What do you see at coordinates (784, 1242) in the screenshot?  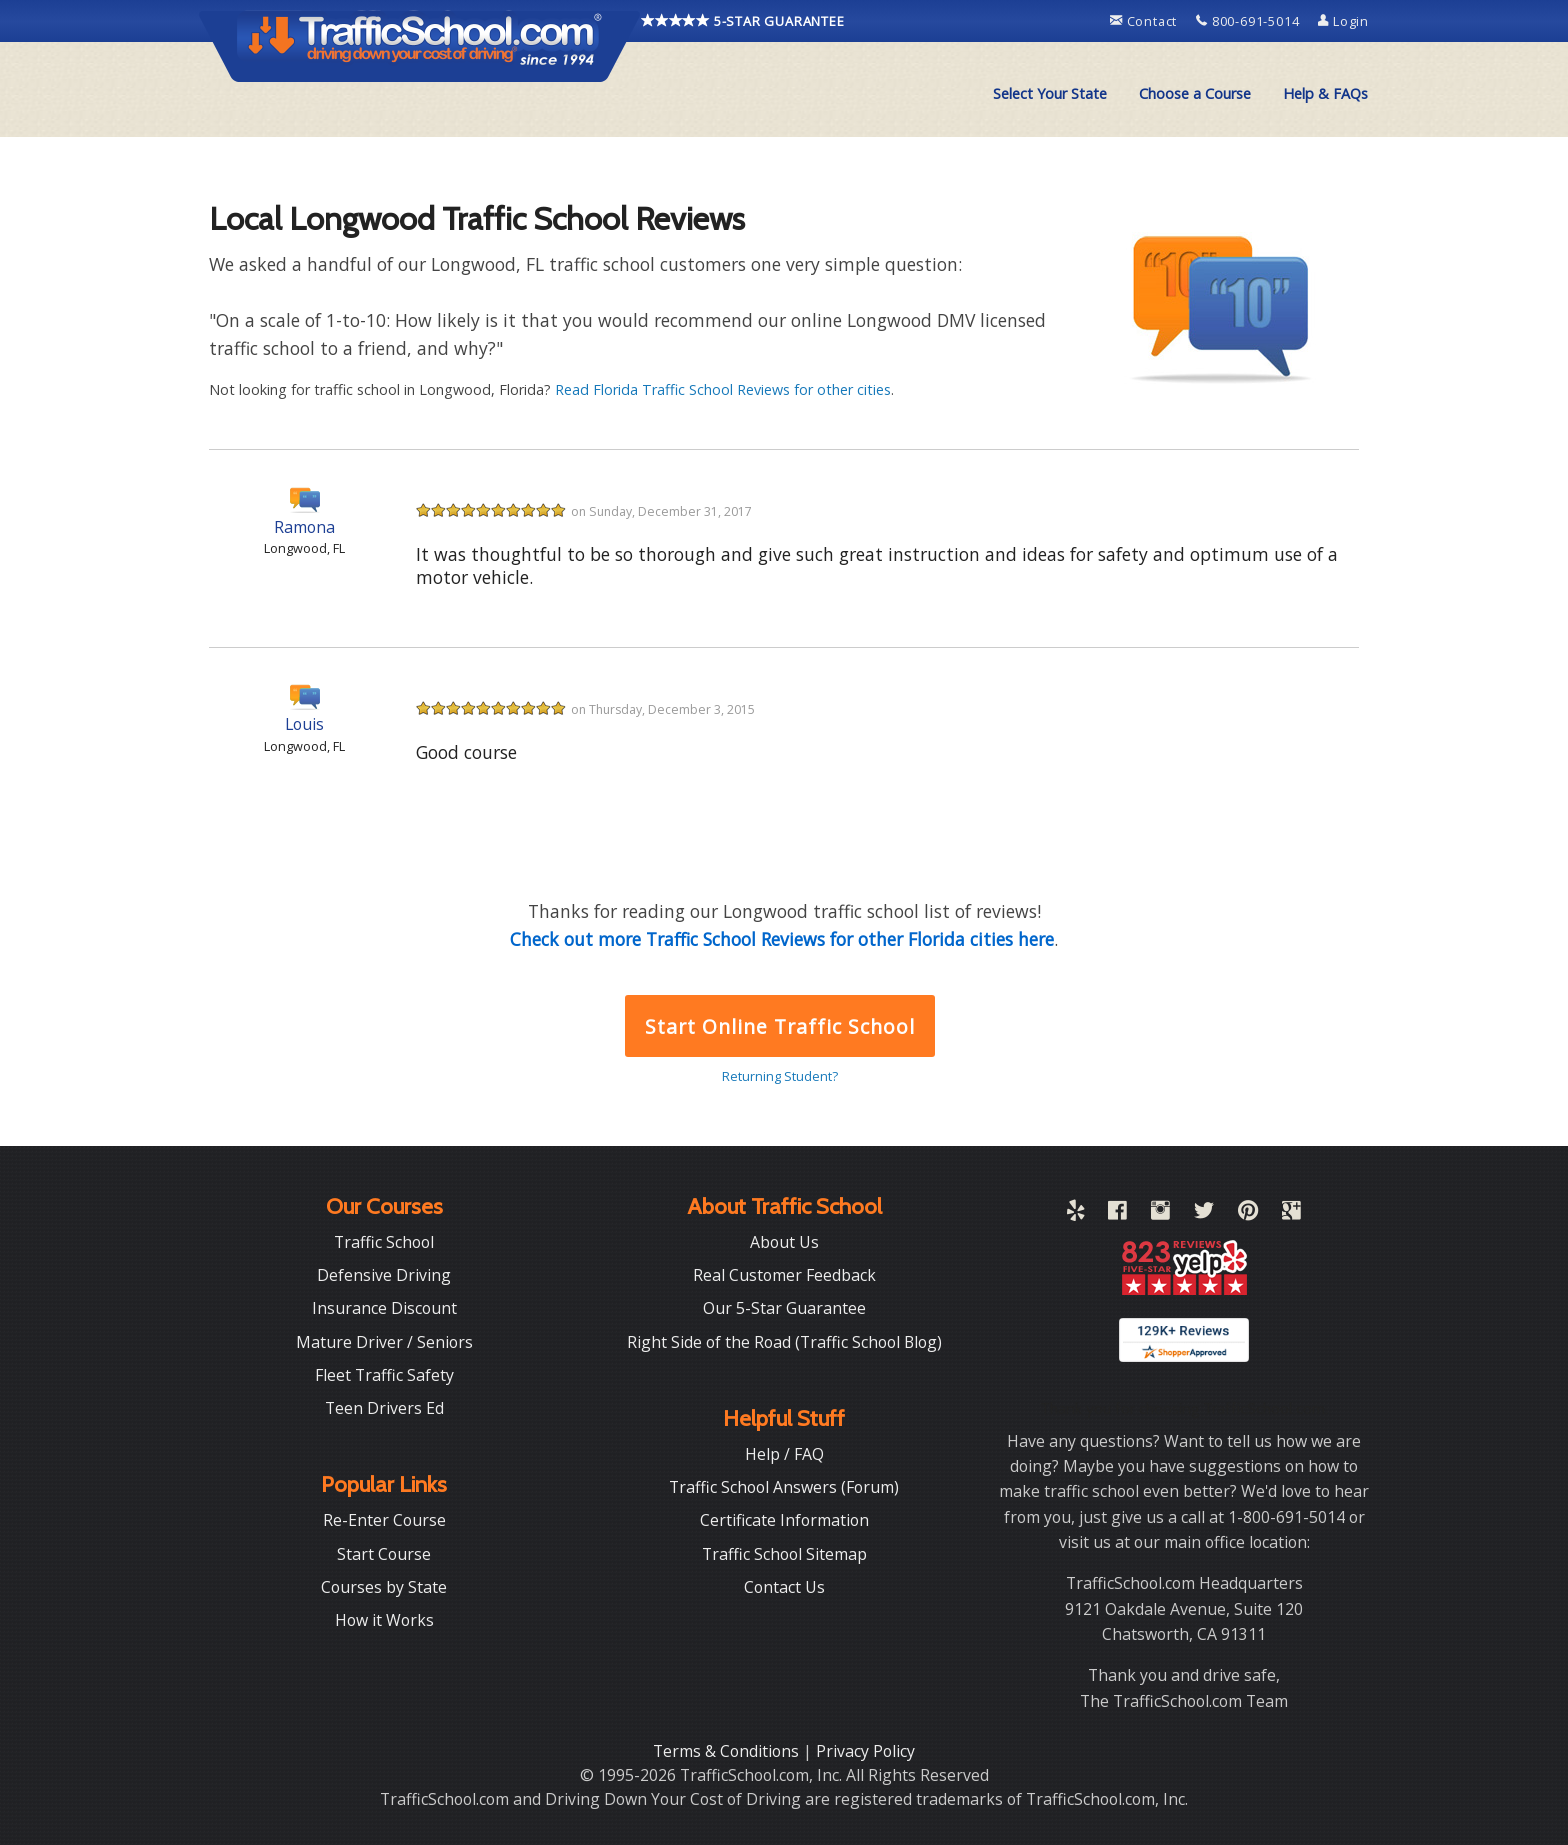 I see `About Us` at bounding box center [784, 1242].